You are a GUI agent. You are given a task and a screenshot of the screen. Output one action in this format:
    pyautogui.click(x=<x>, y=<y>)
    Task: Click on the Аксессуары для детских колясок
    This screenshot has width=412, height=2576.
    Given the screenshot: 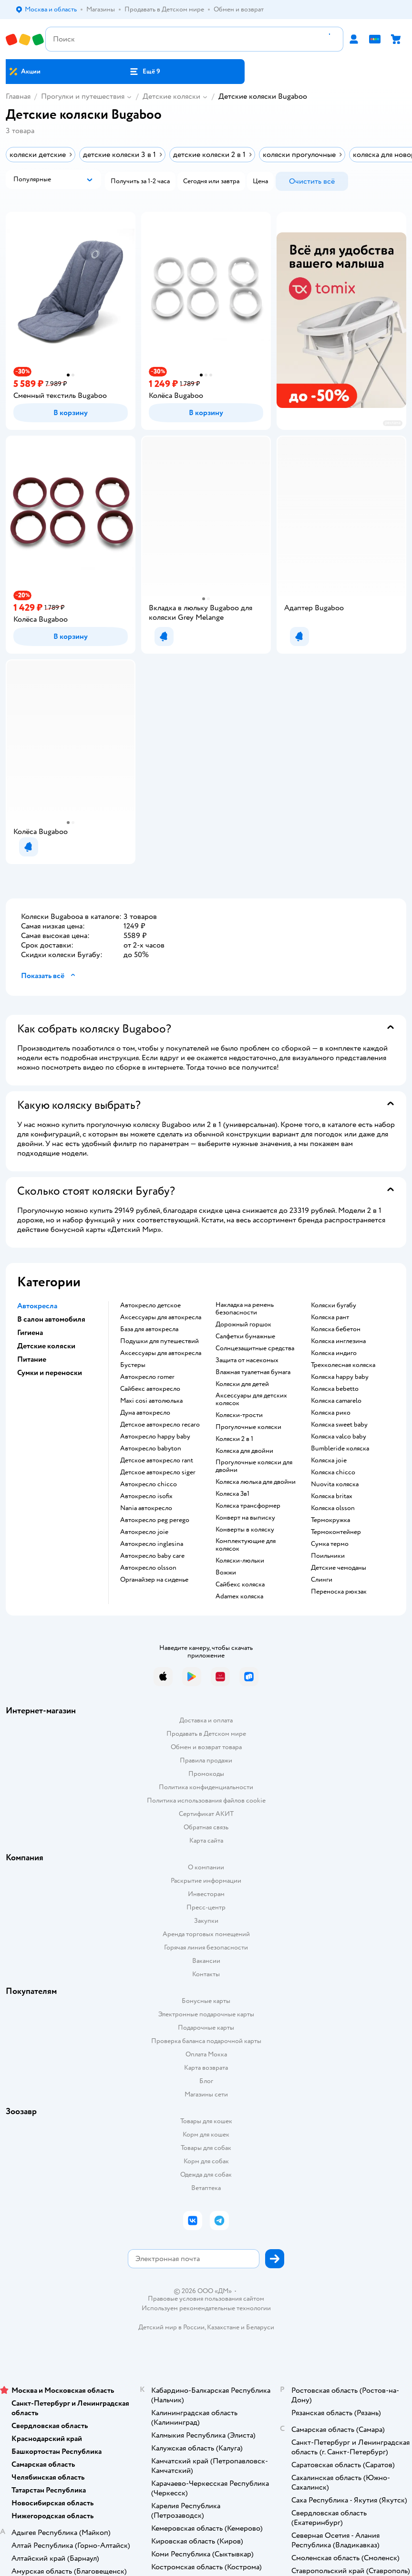 What is the action you would take?
    pyautogui.click(x=251, y=1399)
    